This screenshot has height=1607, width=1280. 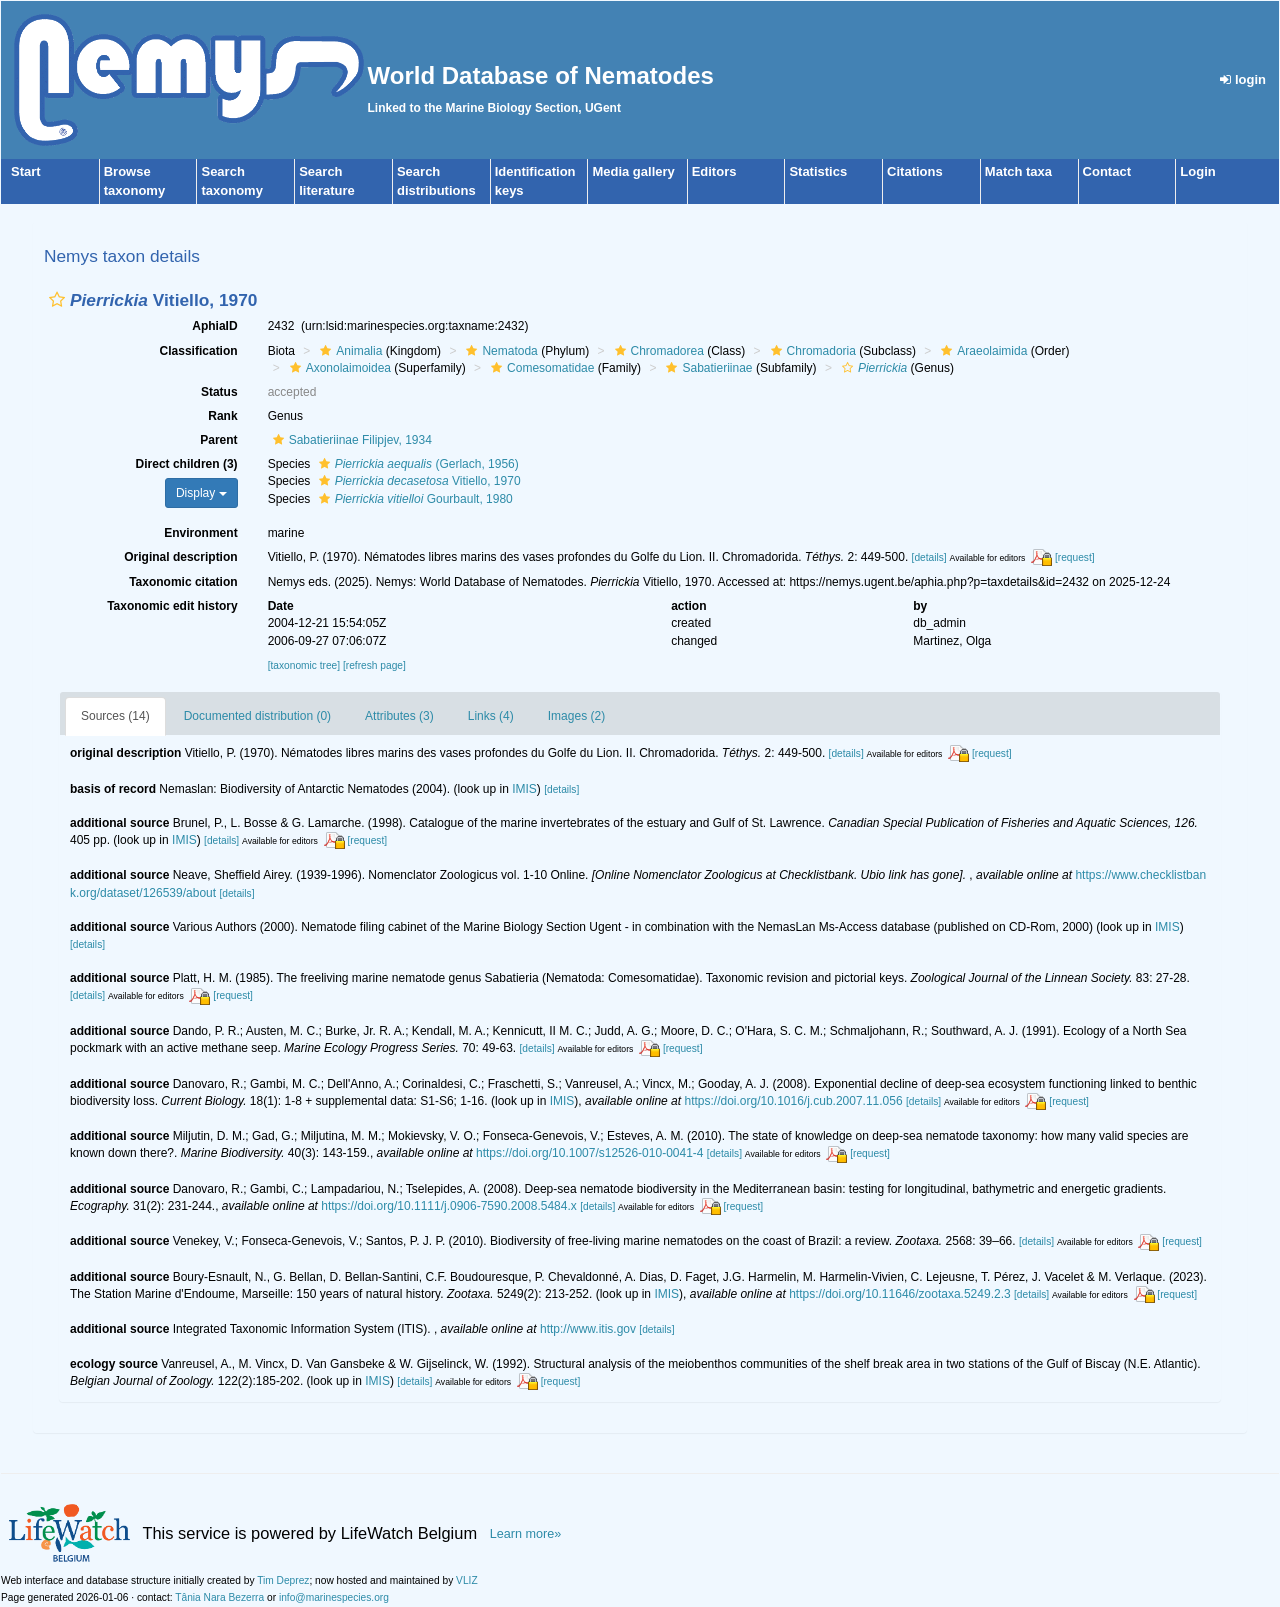 What do you see at coordinates (1018, 171) in the screenshot?
I see `Match taxa` at bounding box center [1018, 171].